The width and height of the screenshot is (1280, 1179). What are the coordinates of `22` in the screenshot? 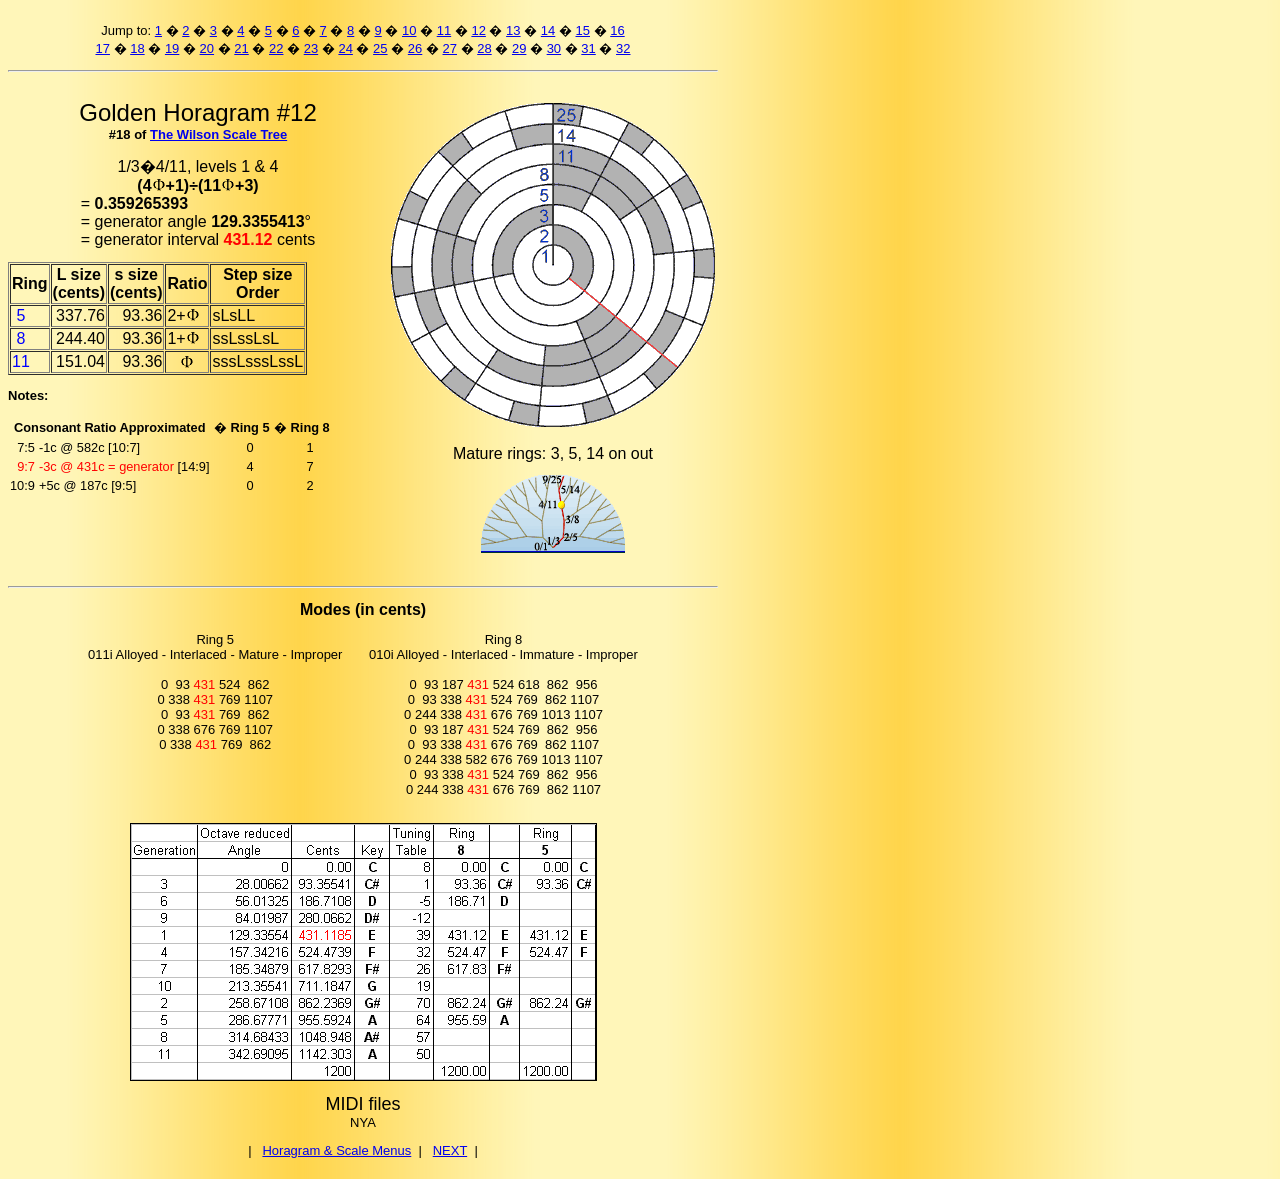 It's located at (276, 48).